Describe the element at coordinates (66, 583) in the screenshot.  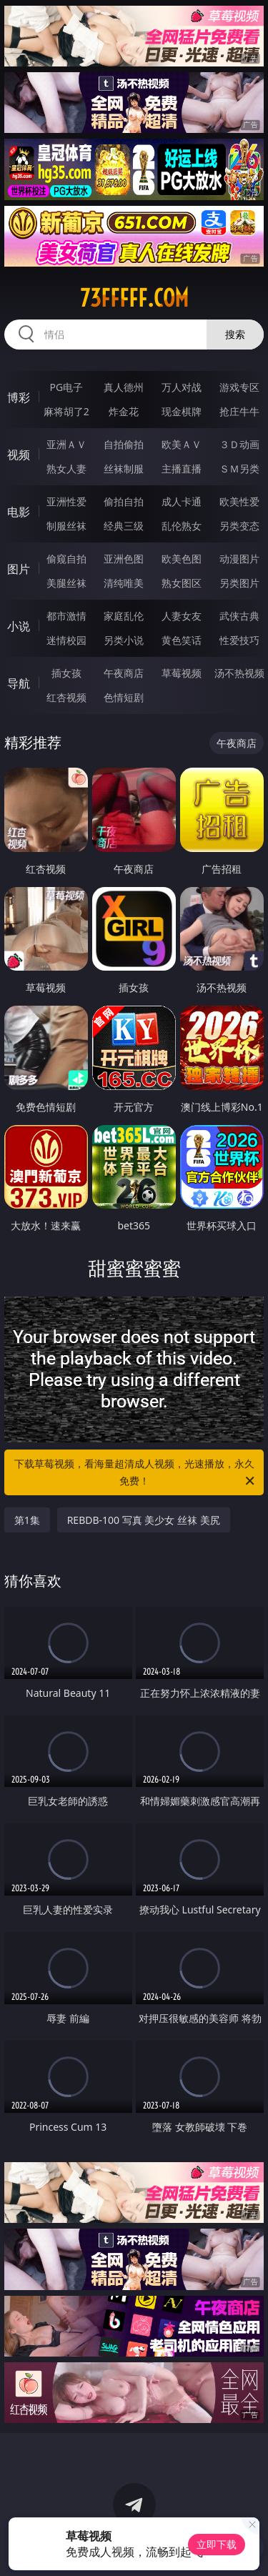
I see `美腿丝袜` at that location.